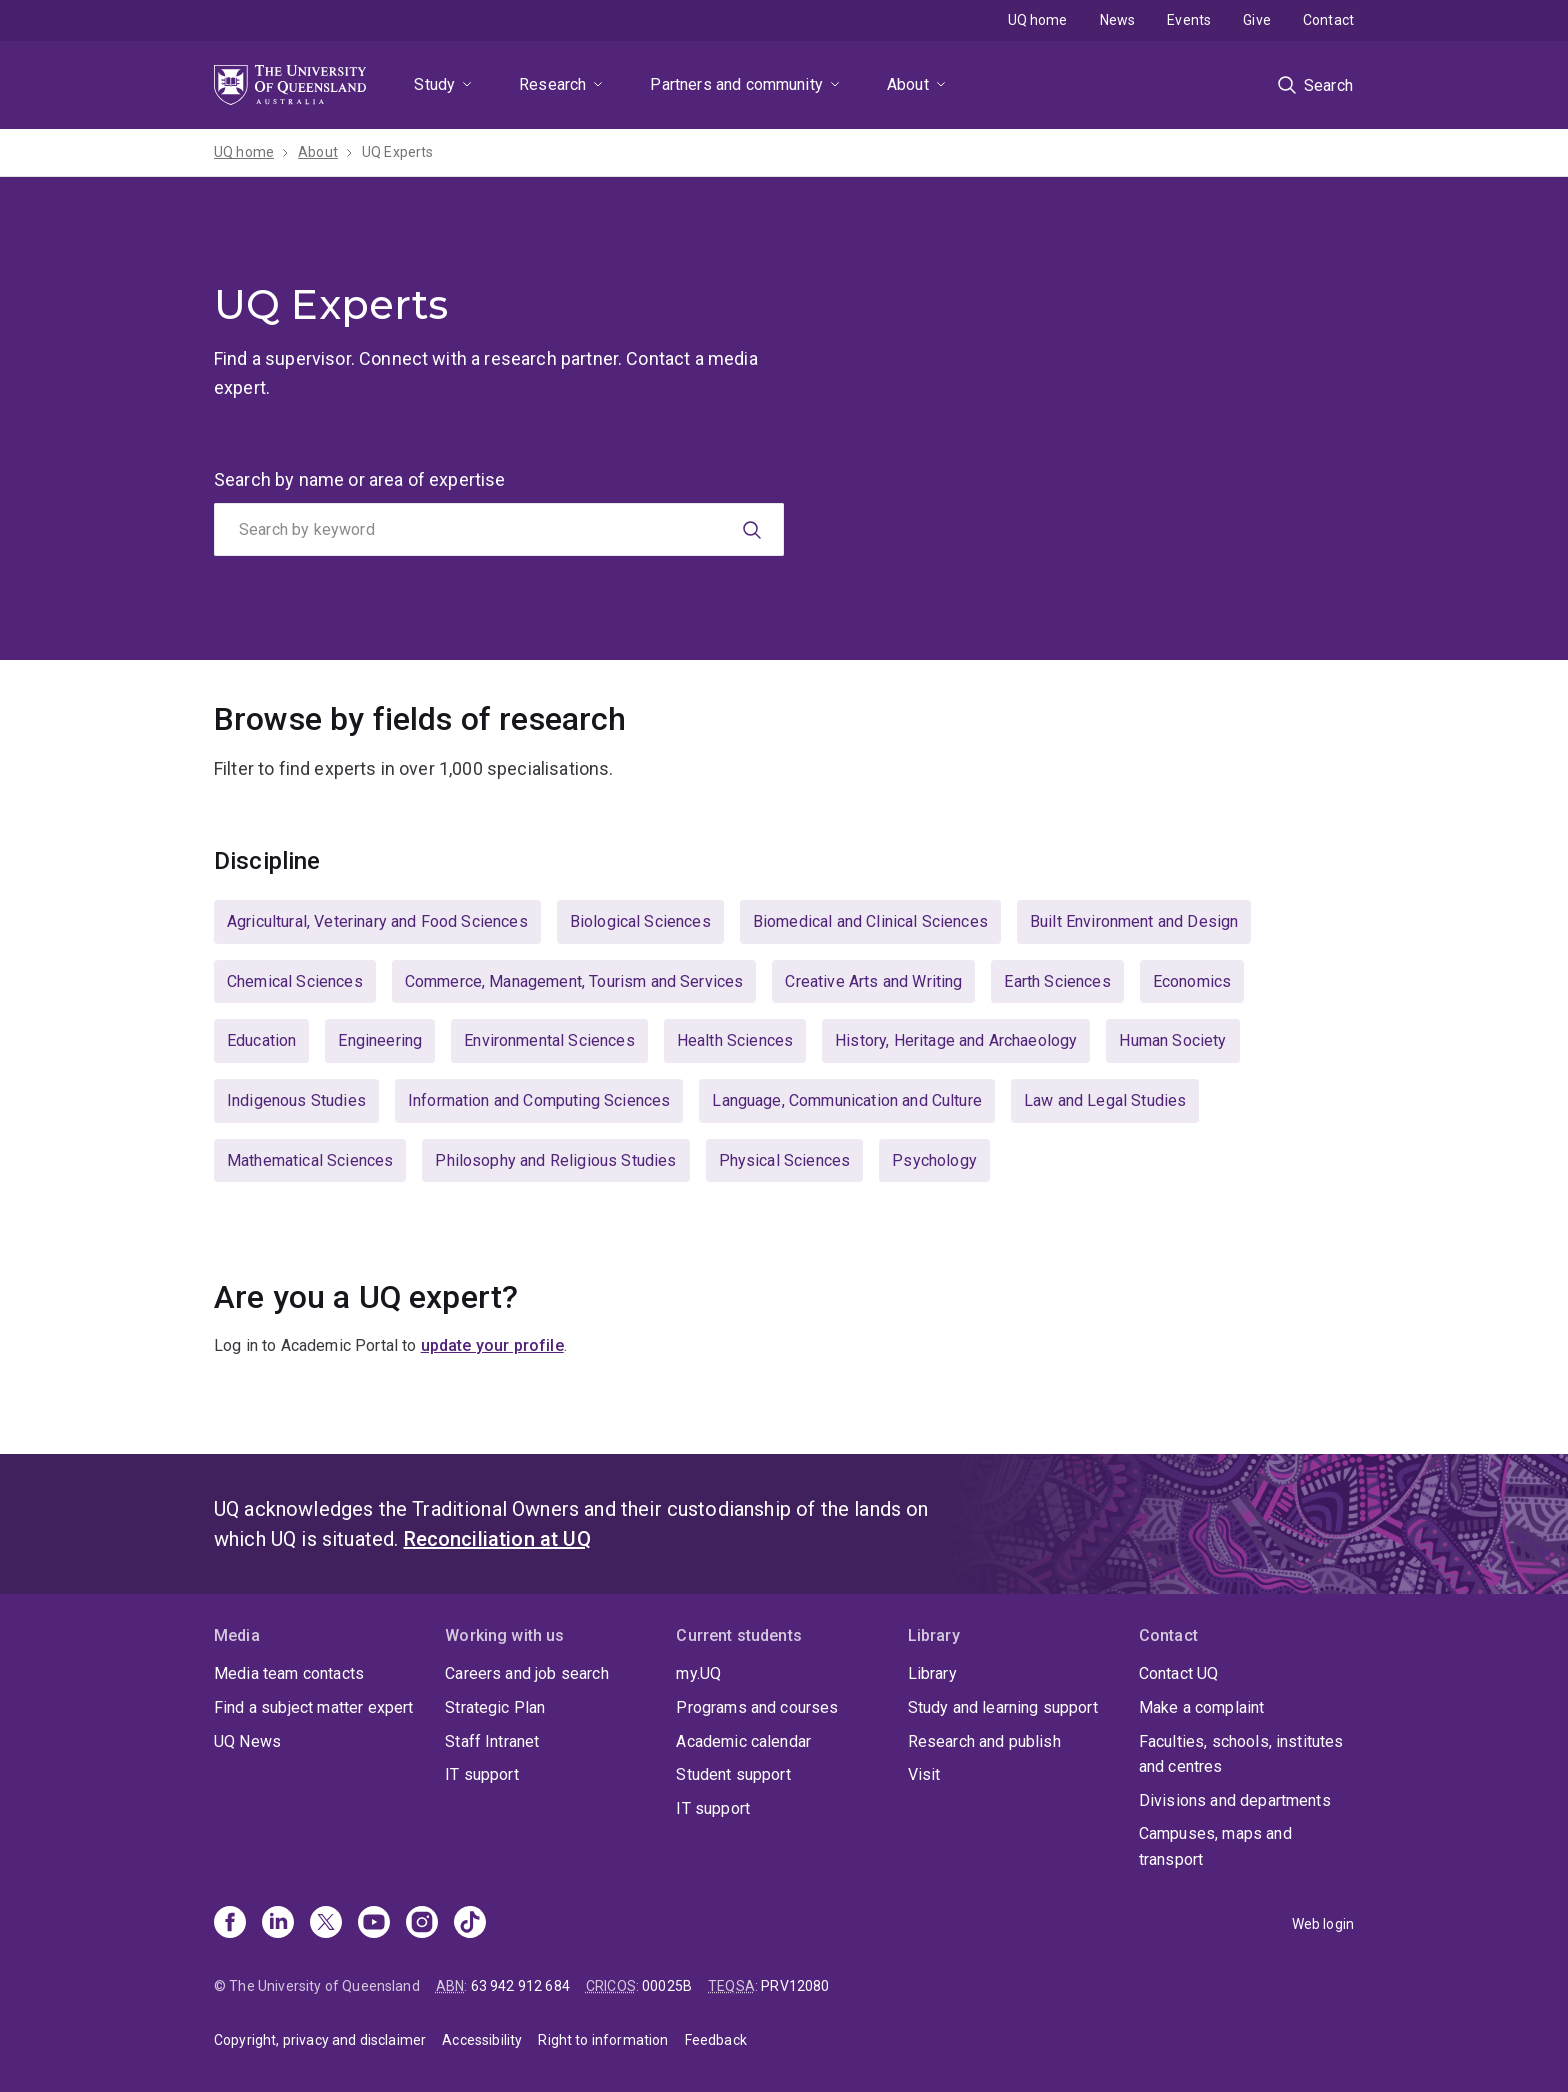 This screenshot has width=1568, height=2092. Describe the element at coordinates (736, 84) in the screenshot. I see `Partners and community` at that location.